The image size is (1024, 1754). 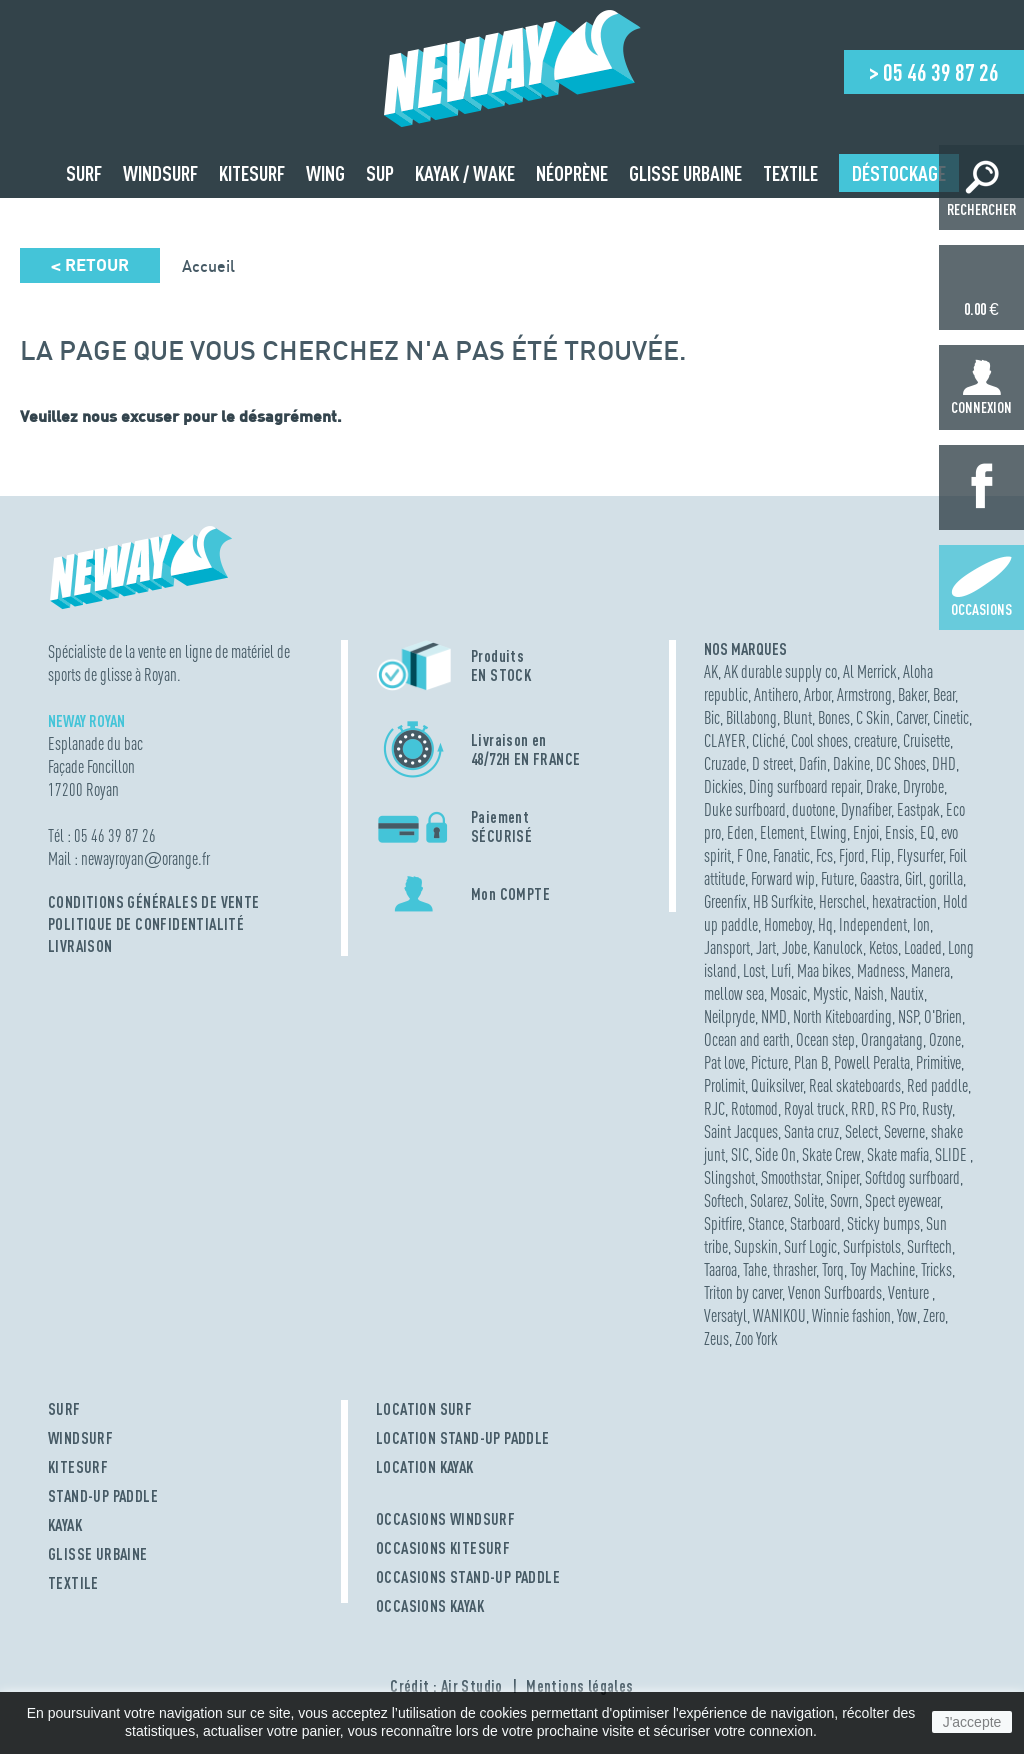 I want to click on Cool shoes, so click(x=819, y=740).